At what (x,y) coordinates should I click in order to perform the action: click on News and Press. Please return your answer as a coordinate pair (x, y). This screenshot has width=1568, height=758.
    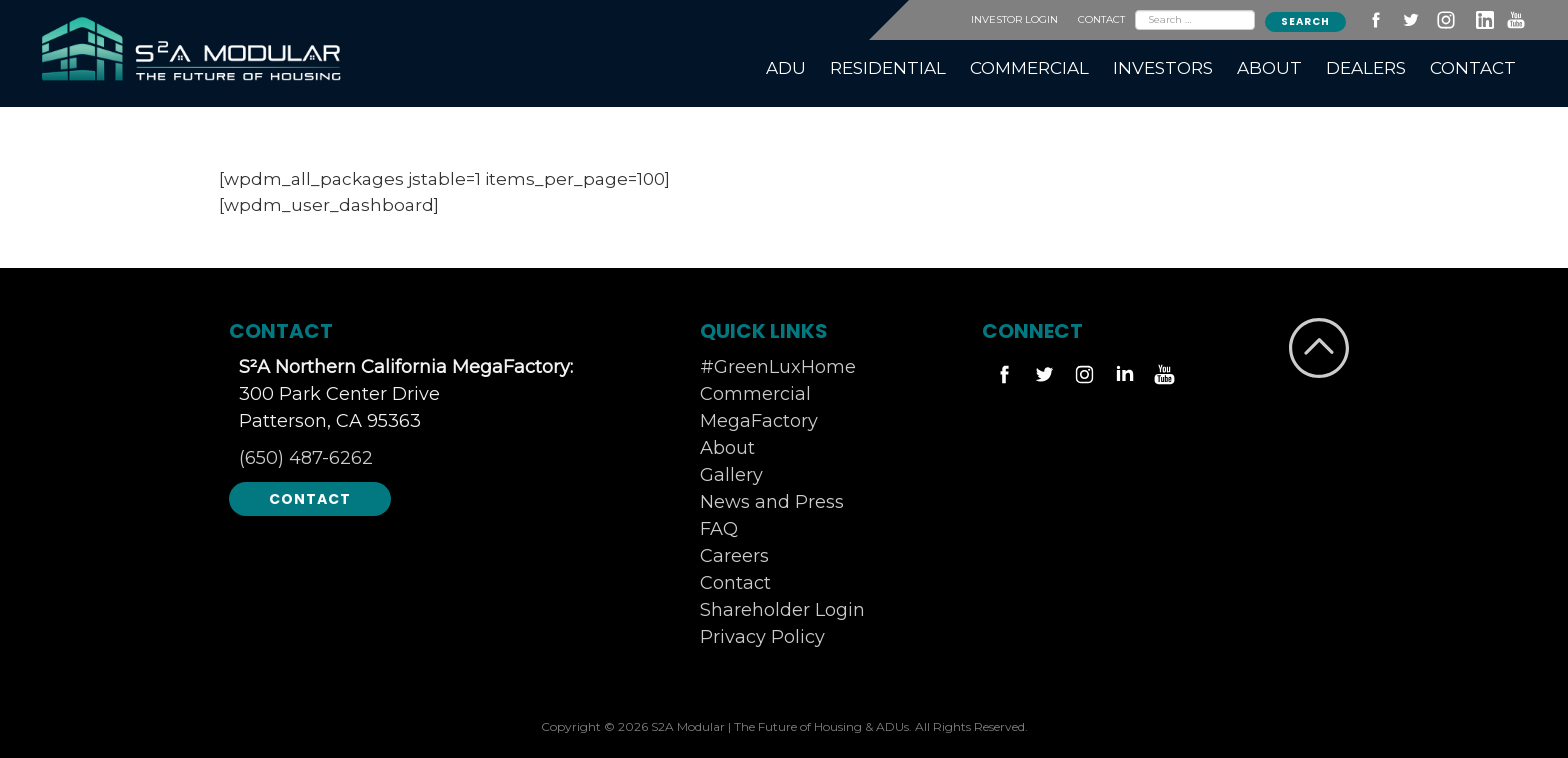
    Looking at the image, I should click on (772, 502).